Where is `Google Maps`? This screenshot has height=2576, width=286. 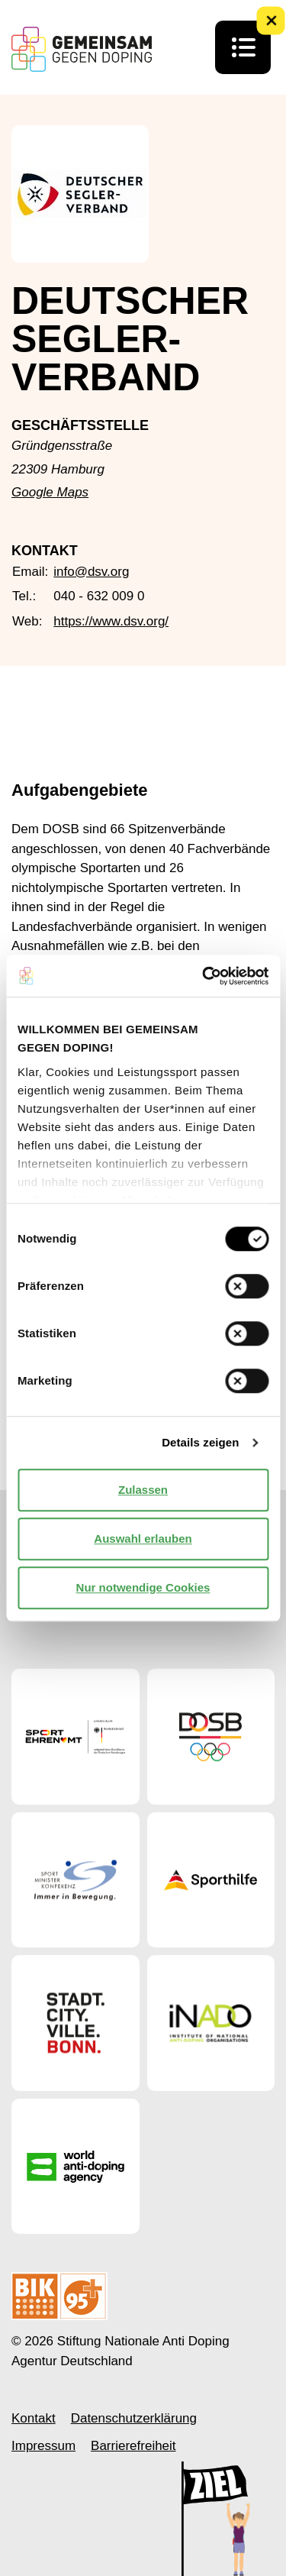 Google Maps is located at coordinates (49, 492).